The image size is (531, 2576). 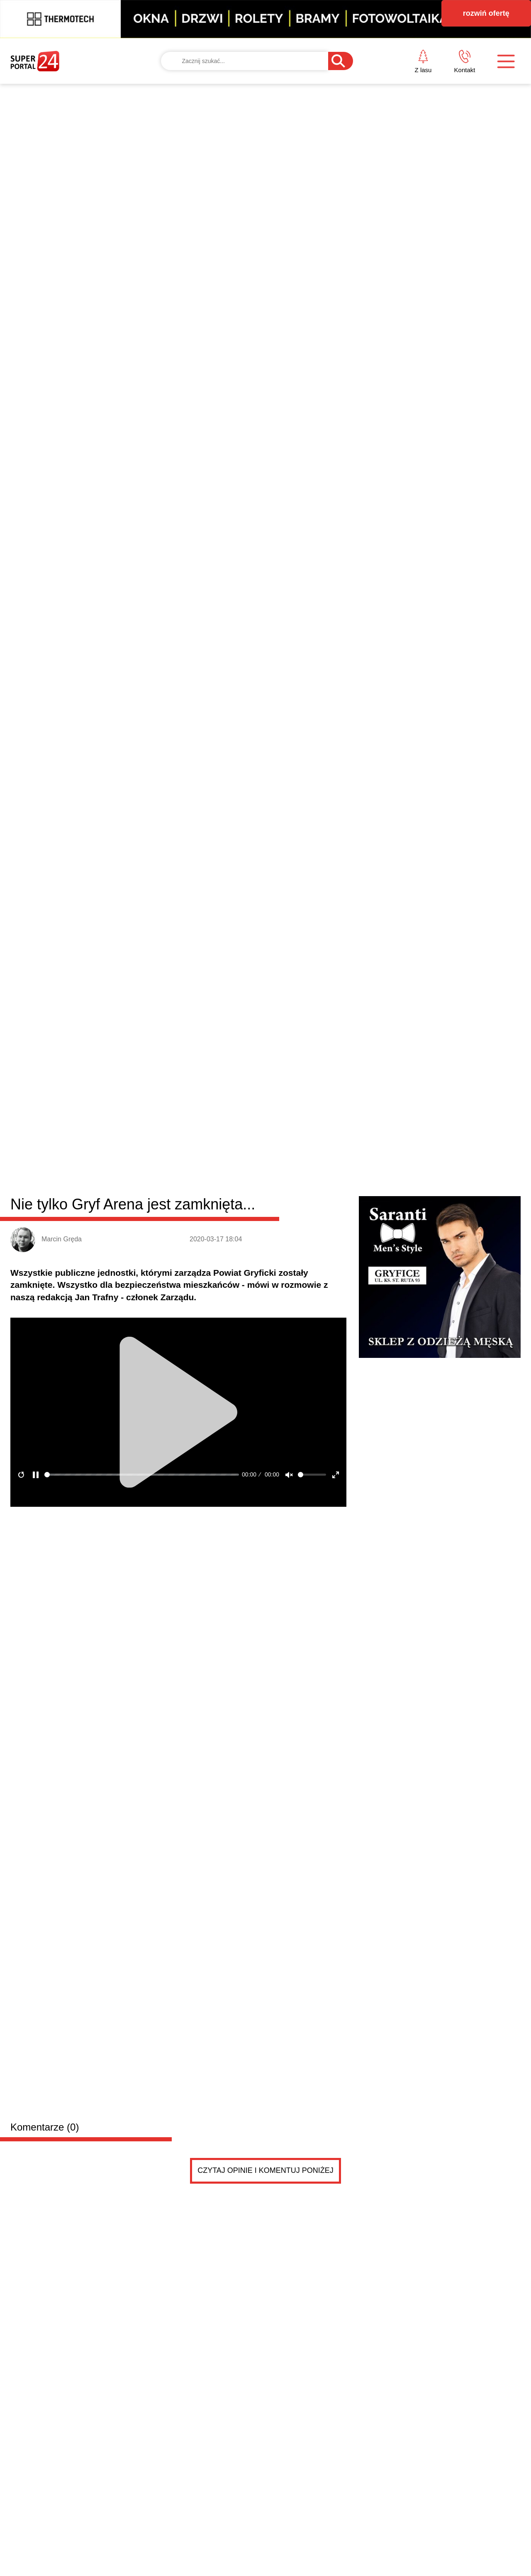 I want to click on Powiat gryficki, so click(x=61, y=985).